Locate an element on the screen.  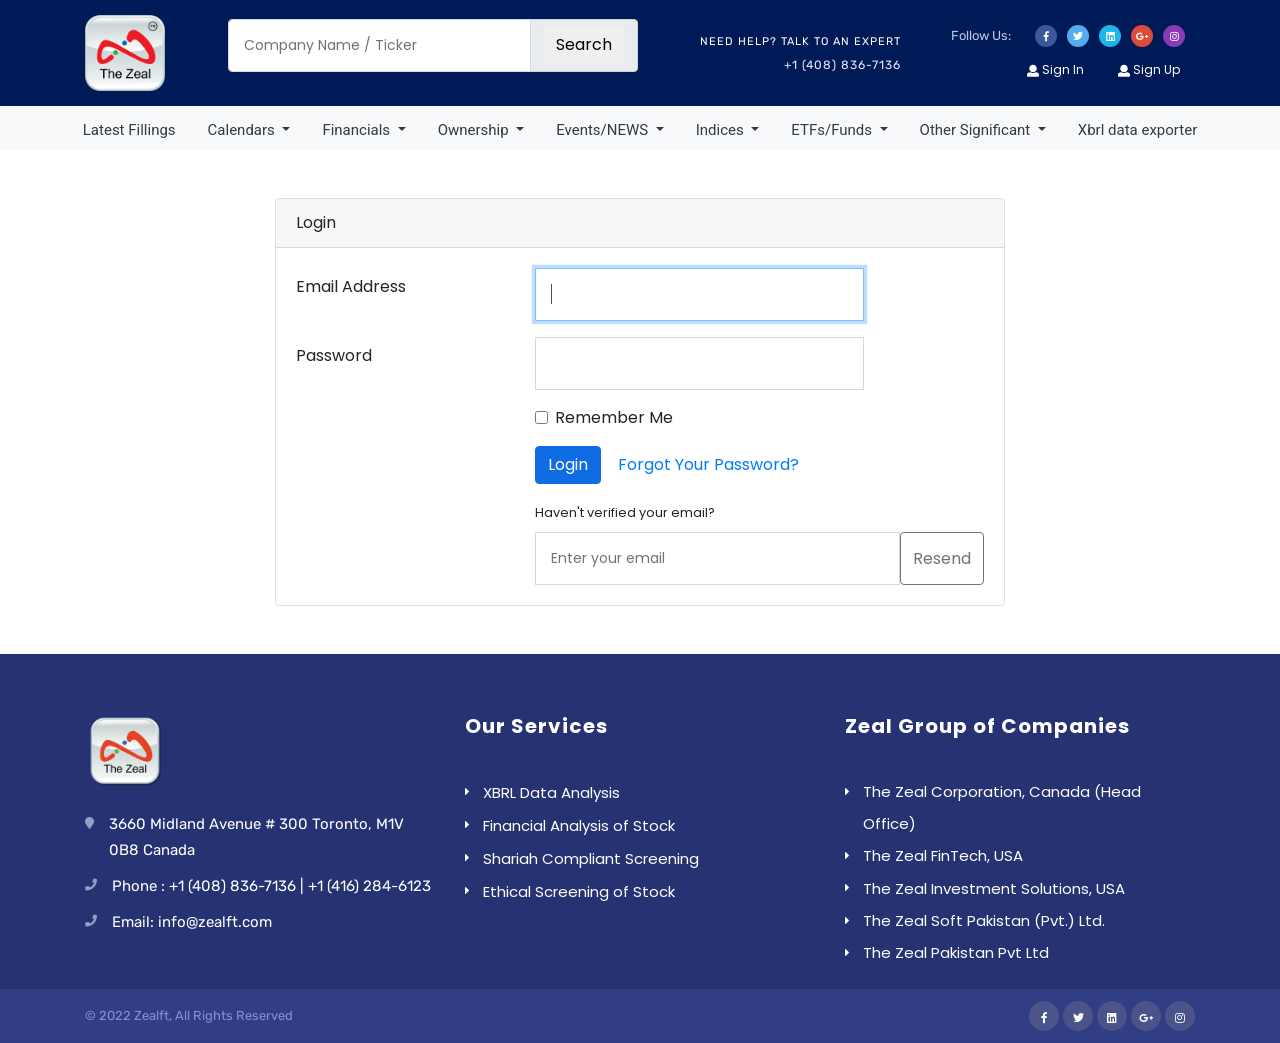
Sign Up is located at coordinates (1149, 69).